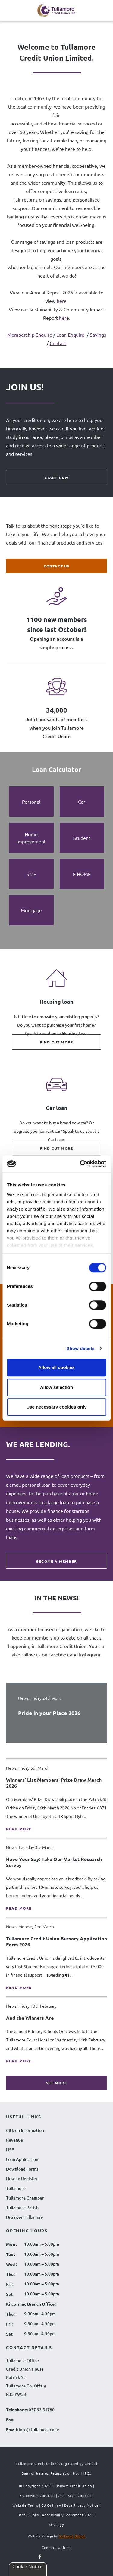 The image size is (113, 2576). Describe the element at coordinates (19, 1828) in the screenshot. I see `Read more` at that location.